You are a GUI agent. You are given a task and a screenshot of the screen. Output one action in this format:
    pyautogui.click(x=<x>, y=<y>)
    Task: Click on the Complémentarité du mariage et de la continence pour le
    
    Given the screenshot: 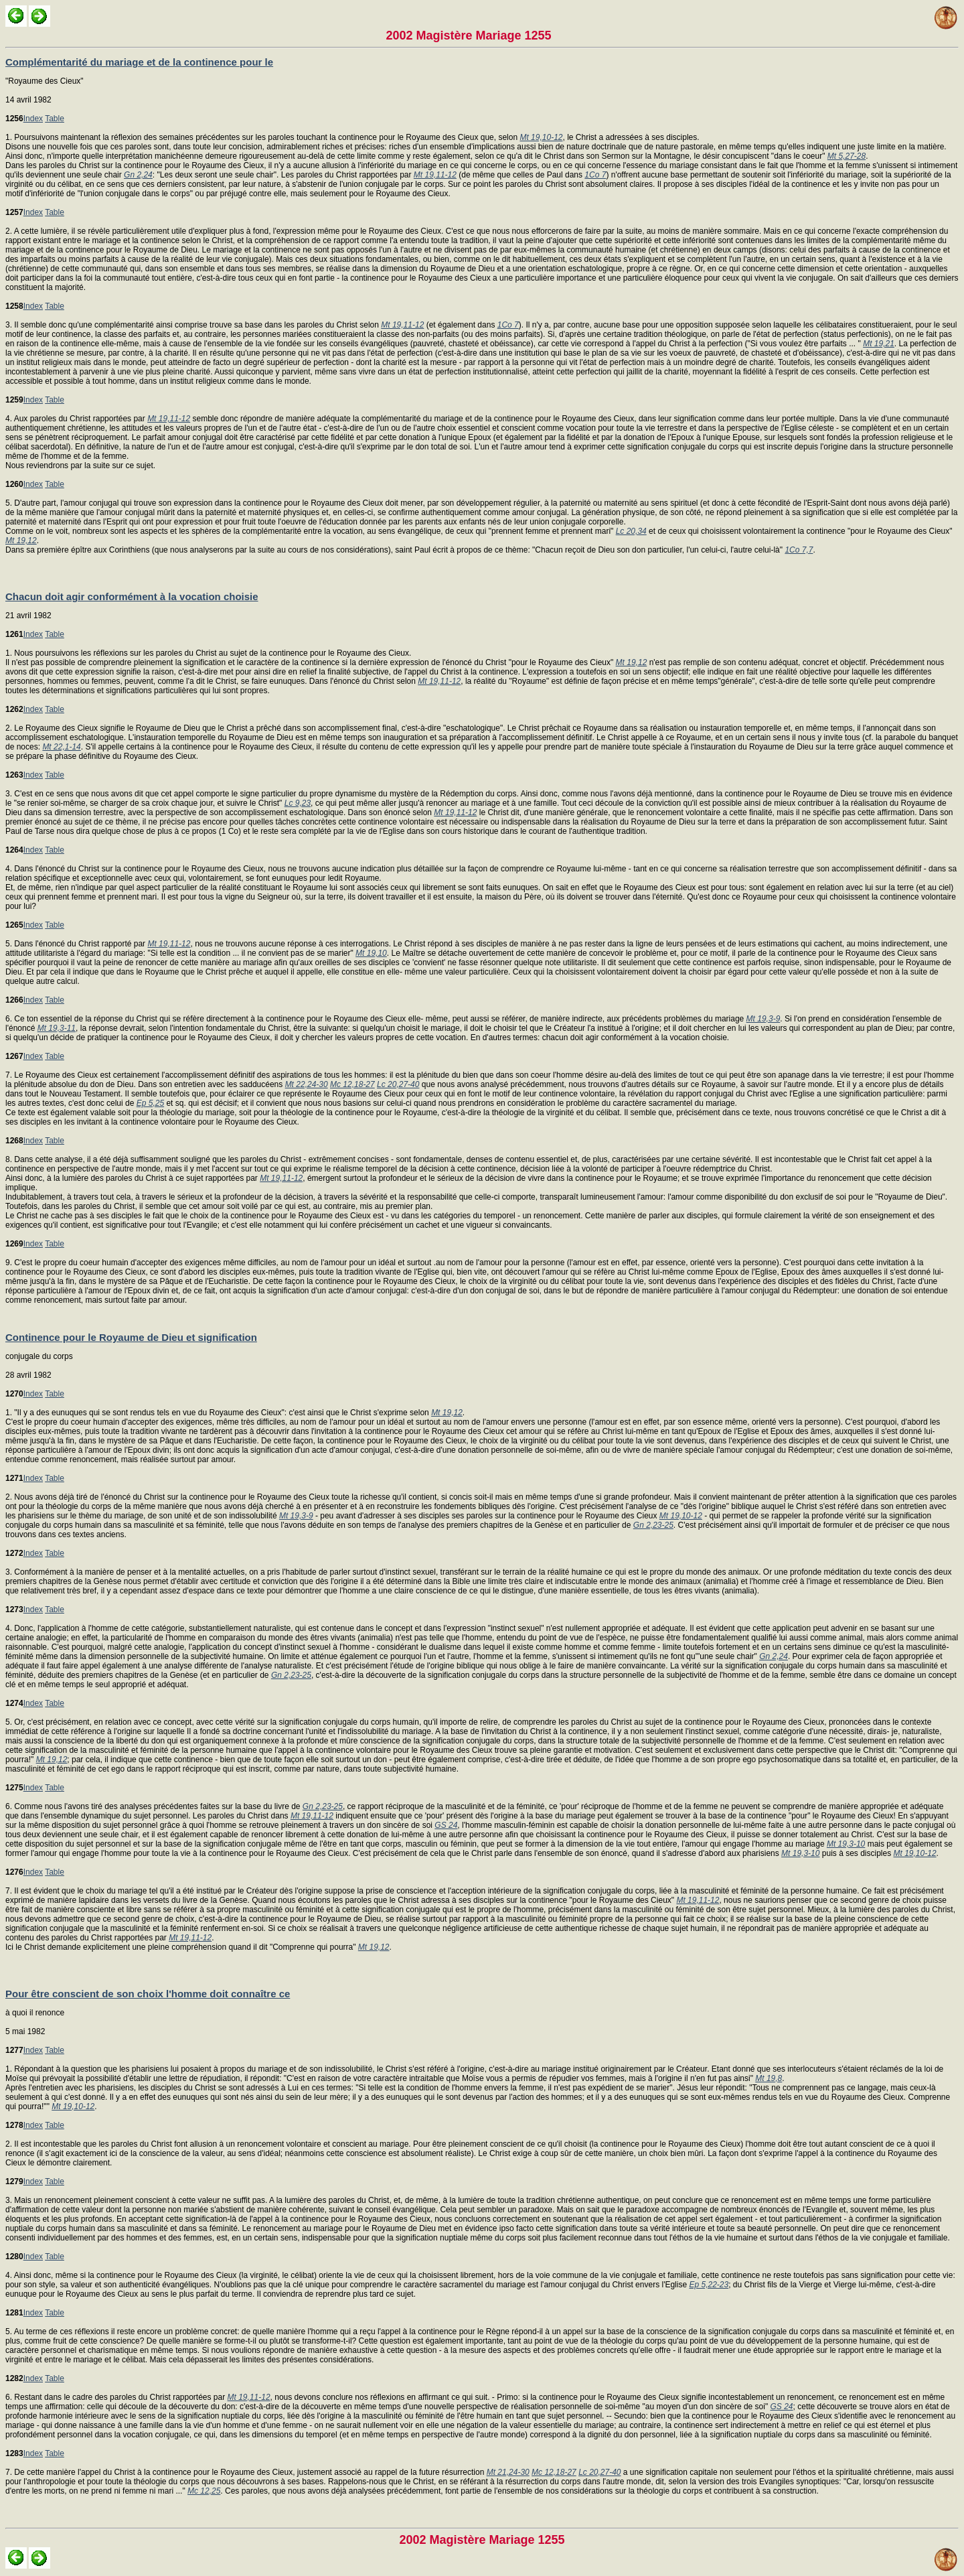 What is the action you would take?
    pyautogui.click(x=139, y=62)
    